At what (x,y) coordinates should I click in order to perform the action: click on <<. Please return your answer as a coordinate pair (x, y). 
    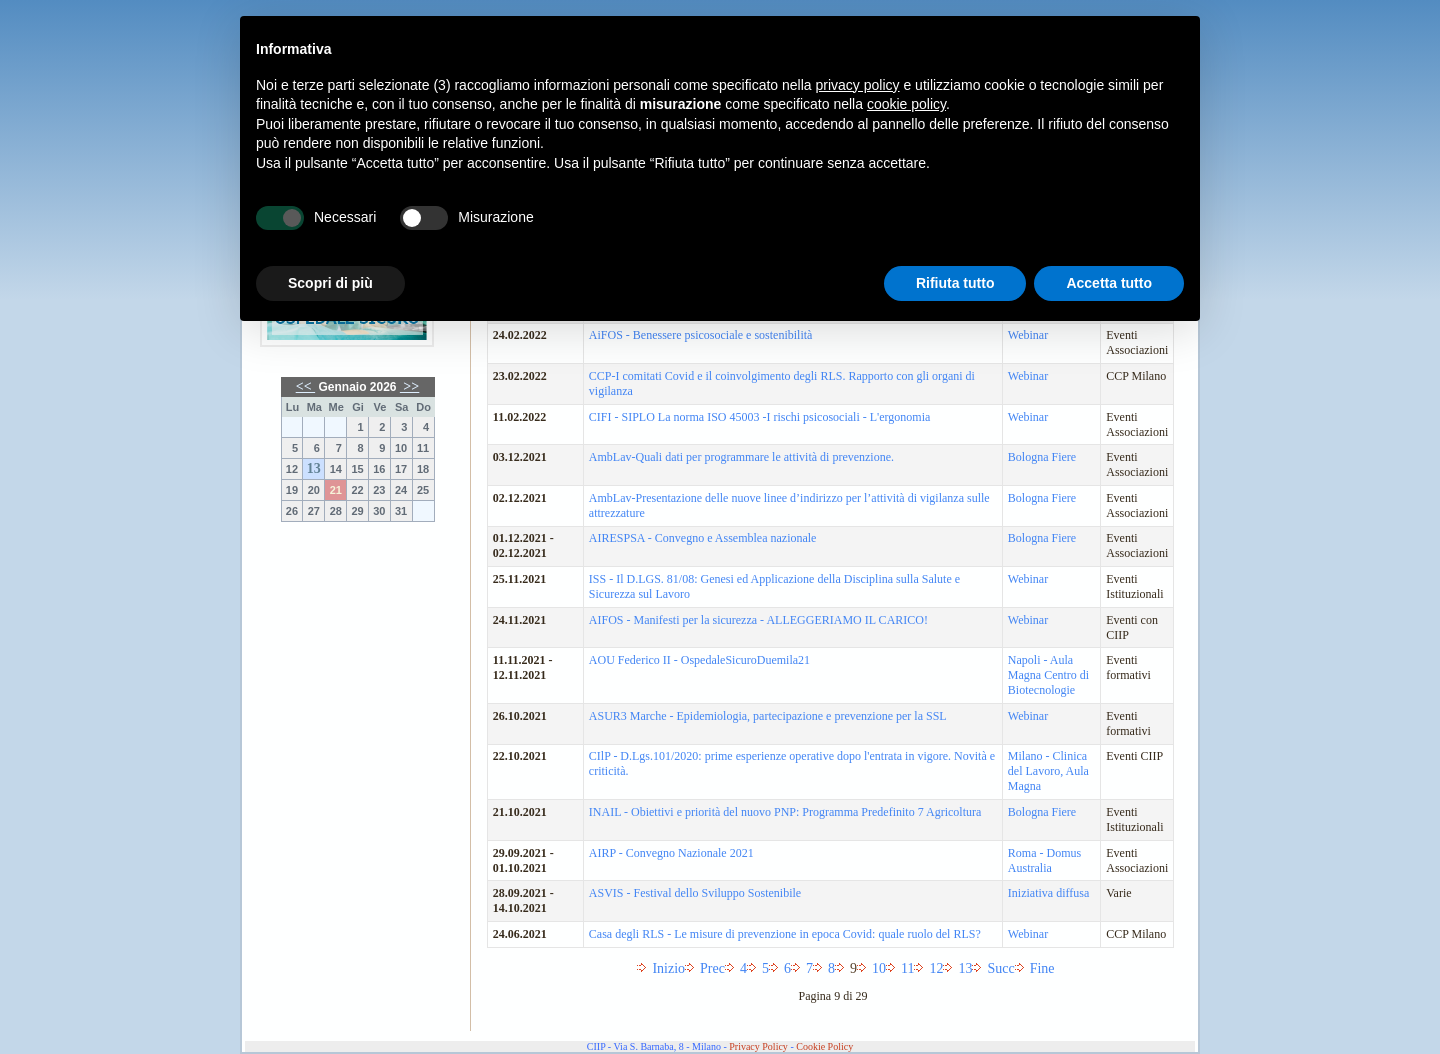
    Looking at the image, I should click on (305, 386).